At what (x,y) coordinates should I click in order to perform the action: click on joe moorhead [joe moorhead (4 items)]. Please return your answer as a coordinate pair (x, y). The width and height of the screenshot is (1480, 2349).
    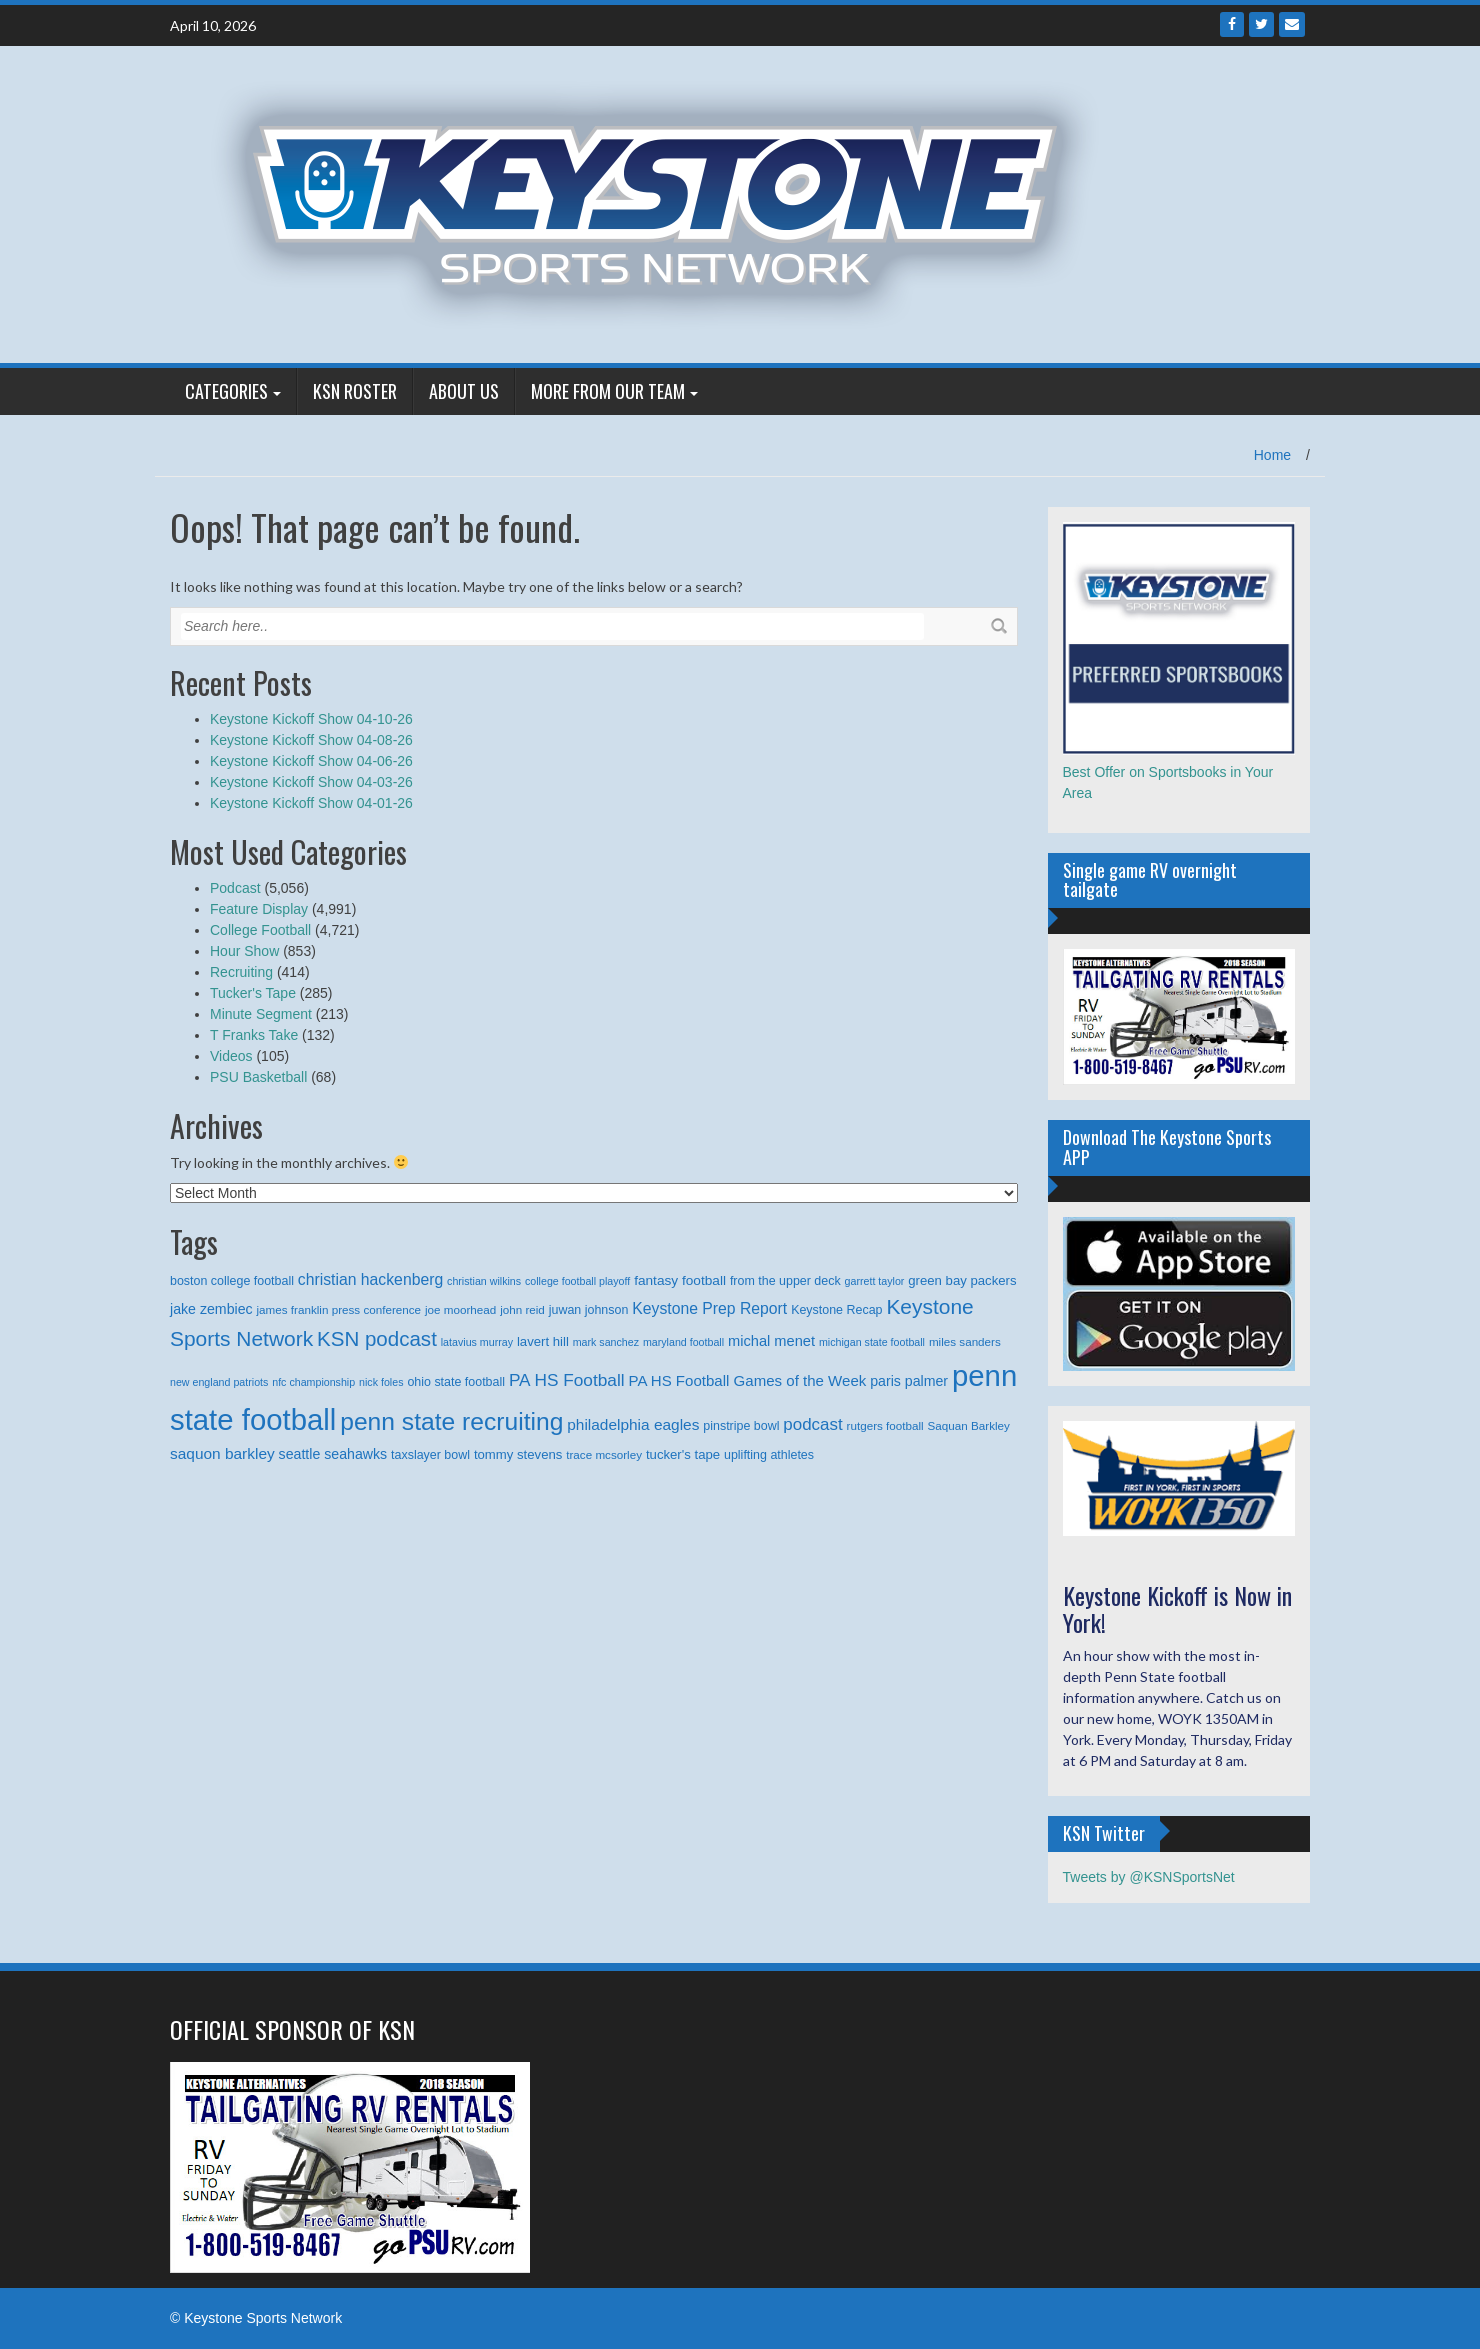
    Looking at the image, I should click on (460, 1309).